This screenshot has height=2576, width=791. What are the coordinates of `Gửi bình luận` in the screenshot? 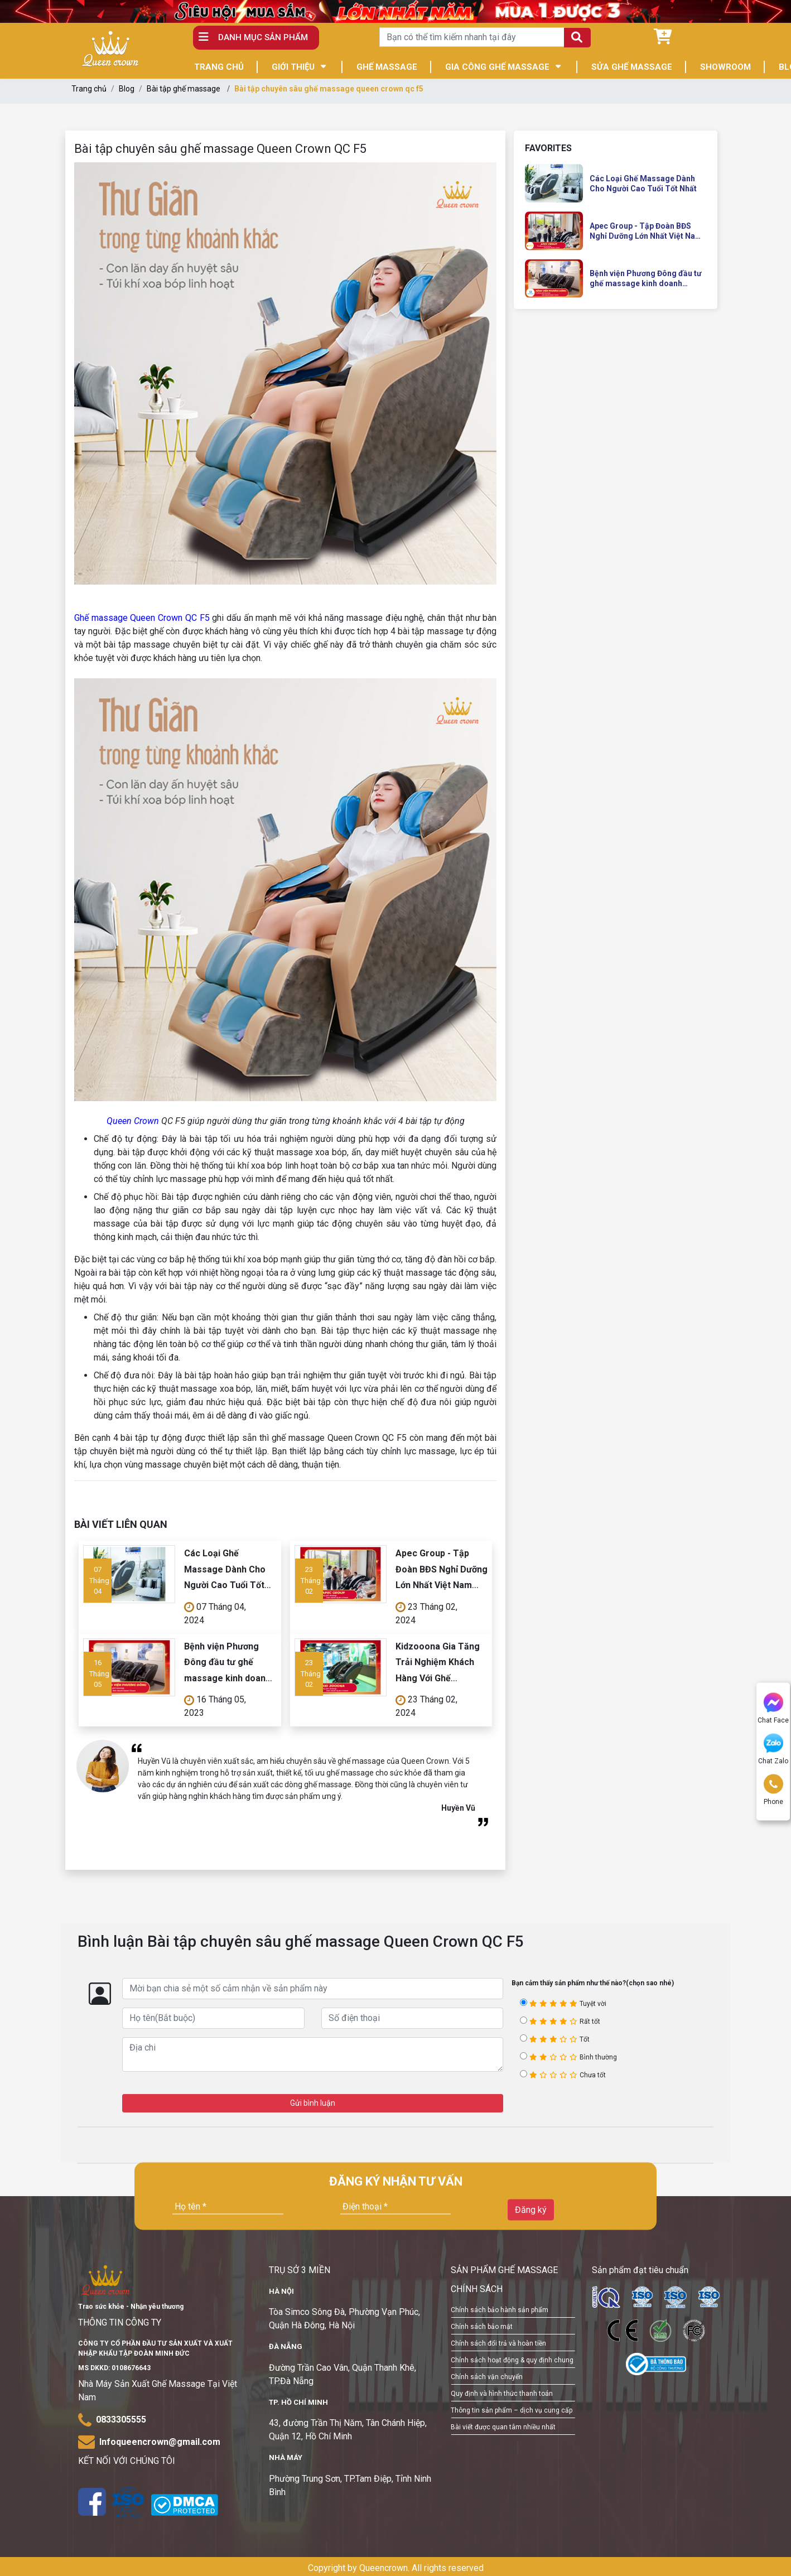 It's located at (312, 2103).